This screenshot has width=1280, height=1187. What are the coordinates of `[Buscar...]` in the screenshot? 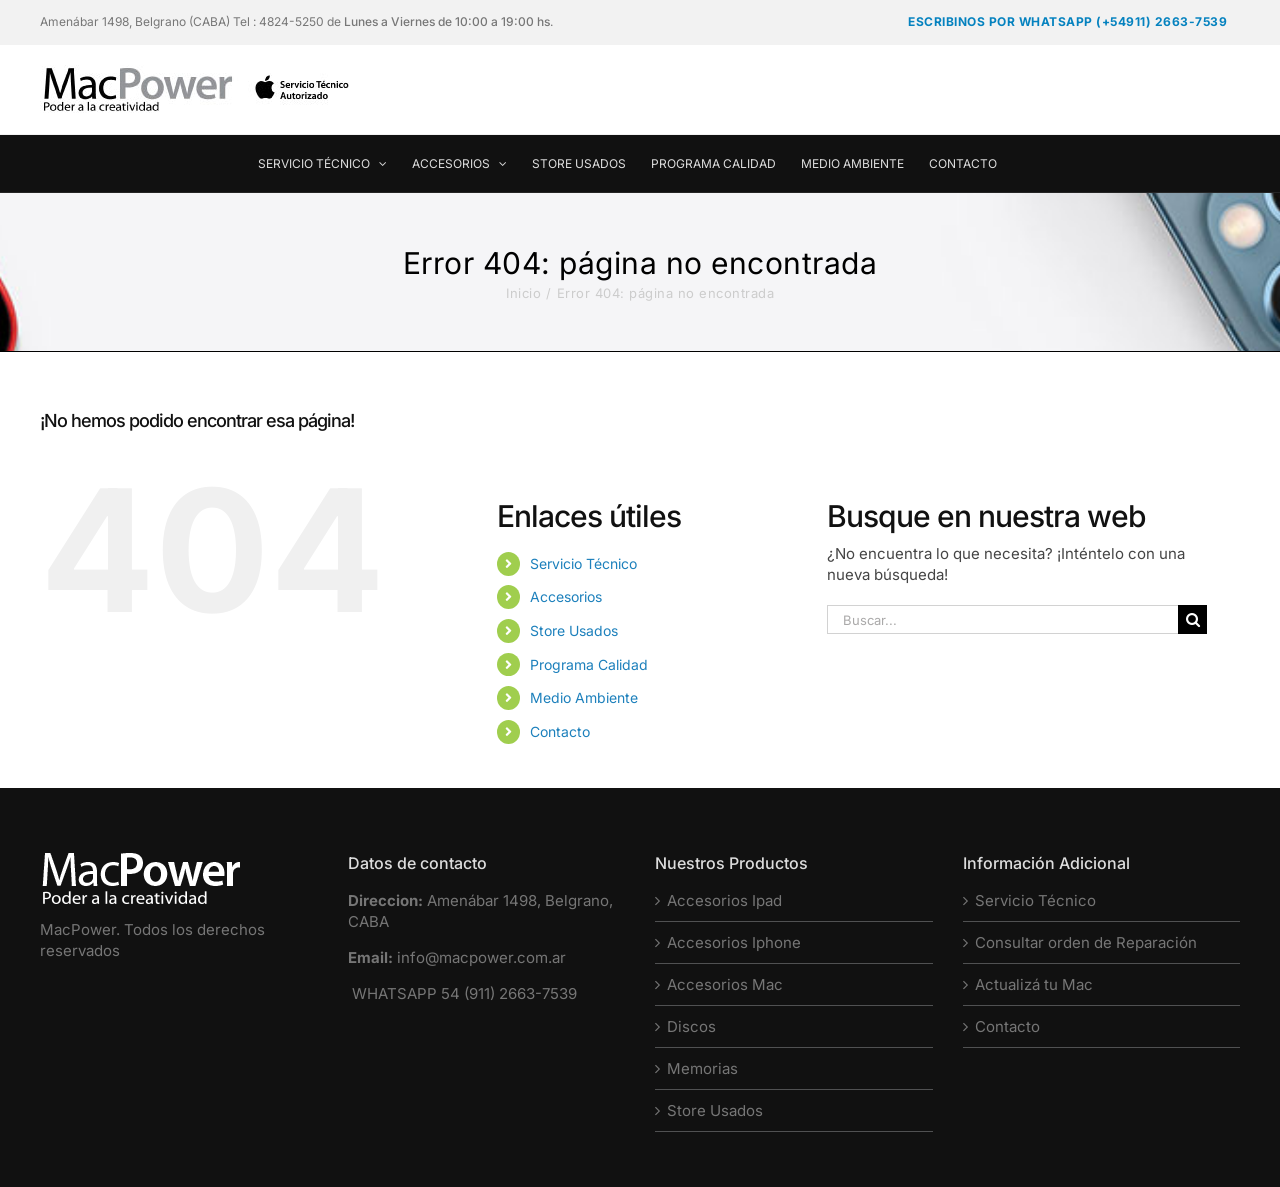 It's located at (1002, 619).